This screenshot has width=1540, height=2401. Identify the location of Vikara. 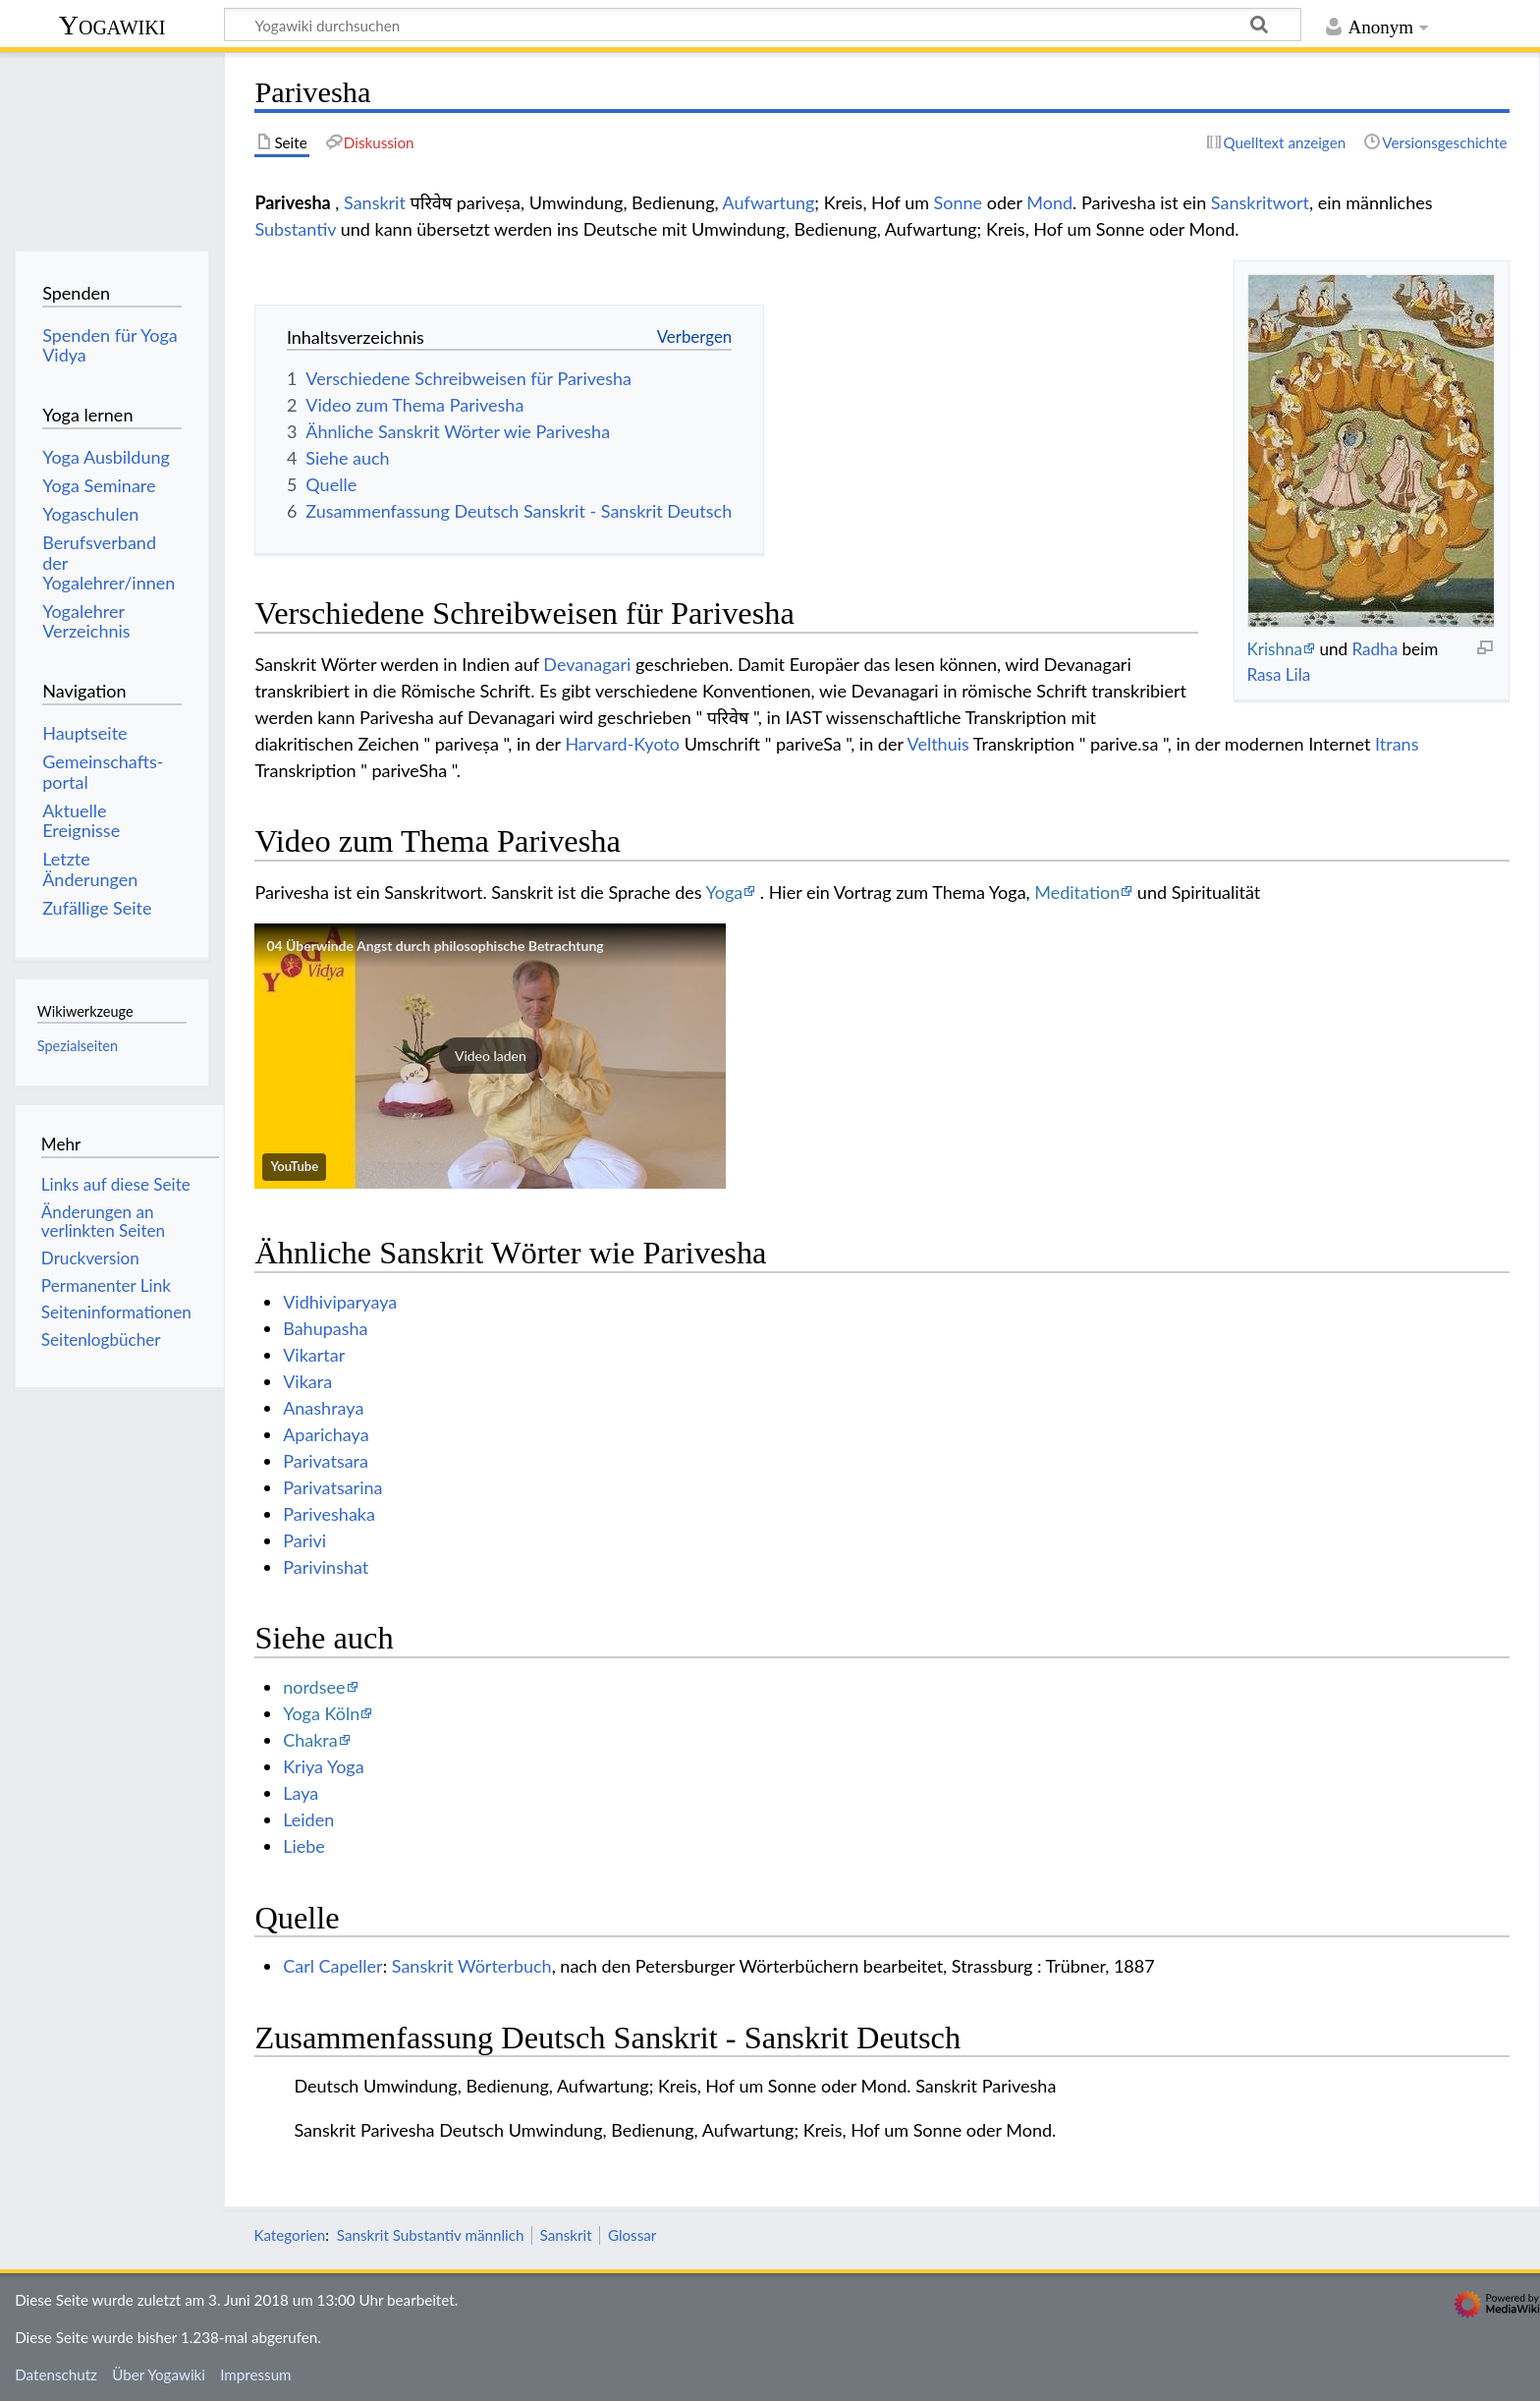
(307, 1381).